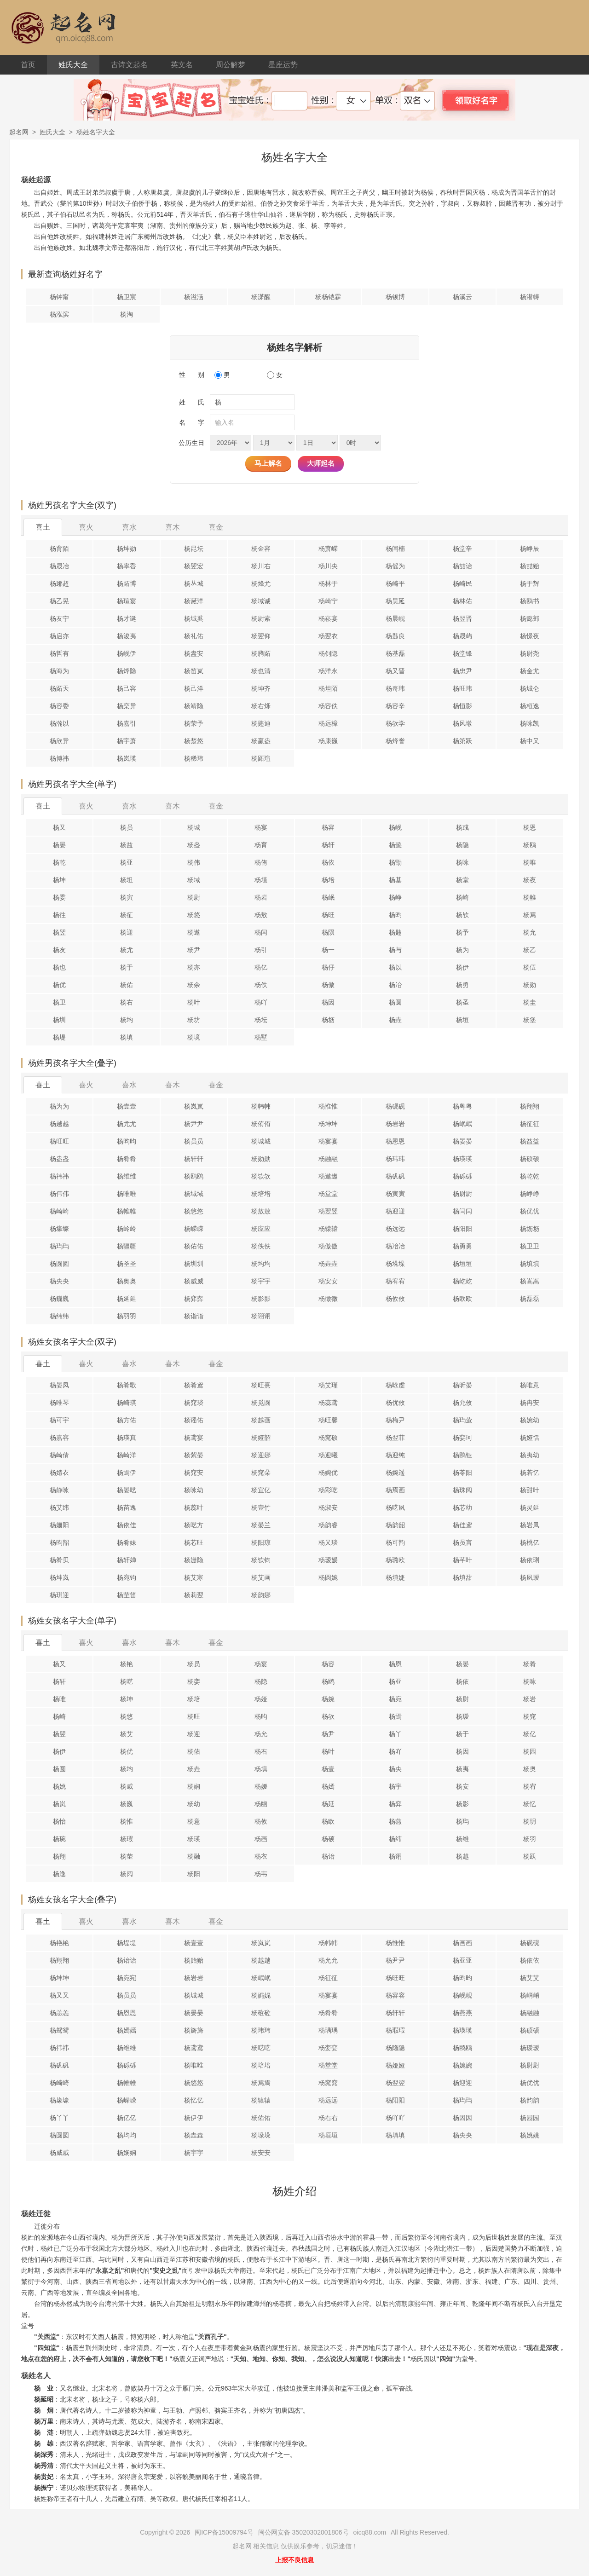 The height and width of the screenshot is (2576, 589). Describe the element at coordinates (126, 601) in the screenshot. I see `杨瑄宴` at that location.